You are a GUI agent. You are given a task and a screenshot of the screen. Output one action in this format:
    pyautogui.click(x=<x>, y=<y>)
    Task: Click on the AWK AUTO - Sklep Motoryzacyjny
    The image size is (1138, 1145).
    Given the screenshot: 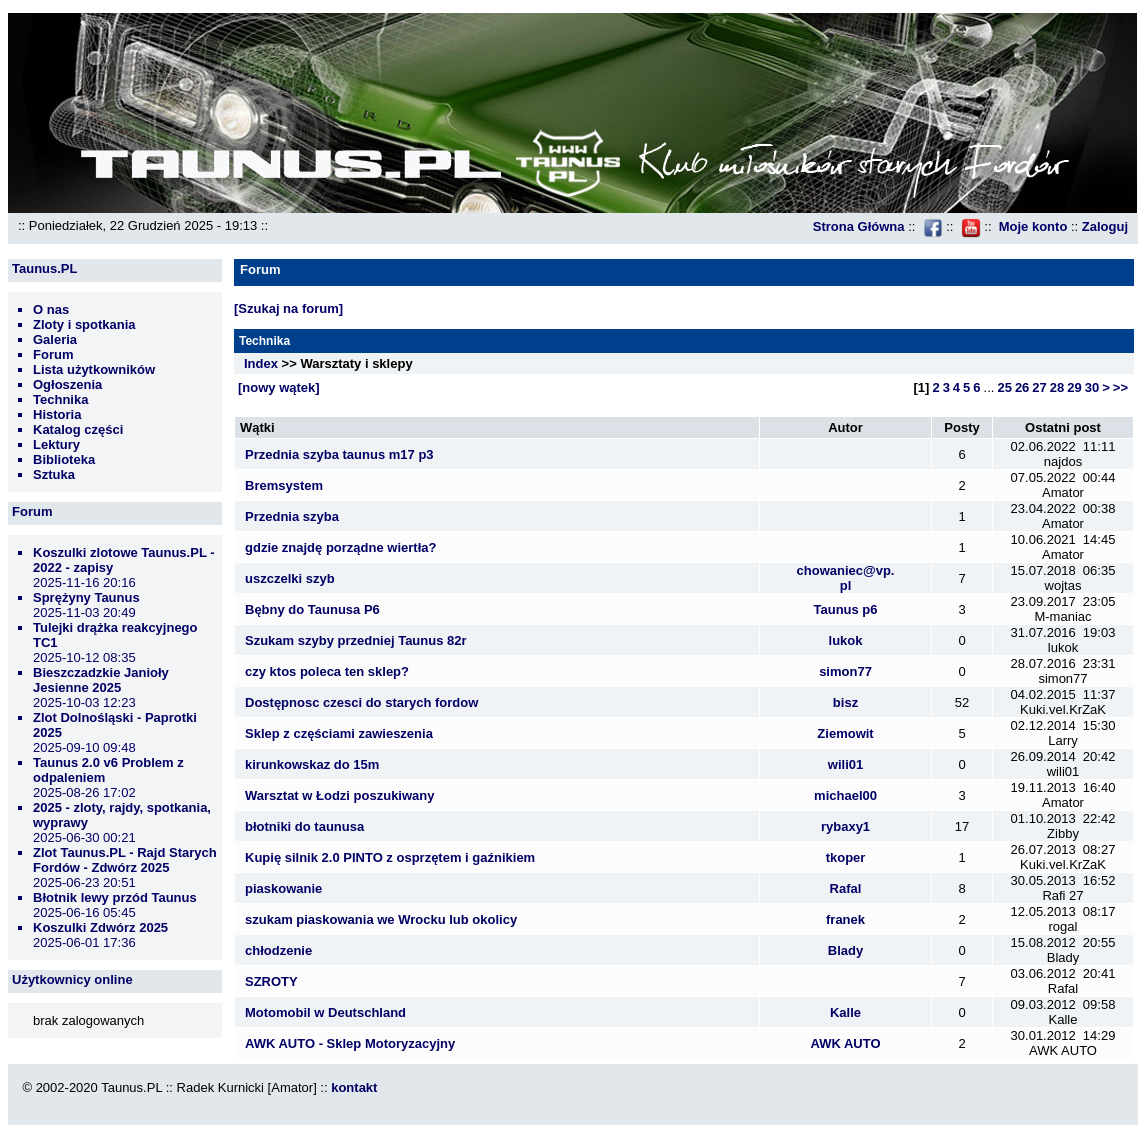 What is the action you would take?
    pyautogui.click(x=350, y=1043)
    